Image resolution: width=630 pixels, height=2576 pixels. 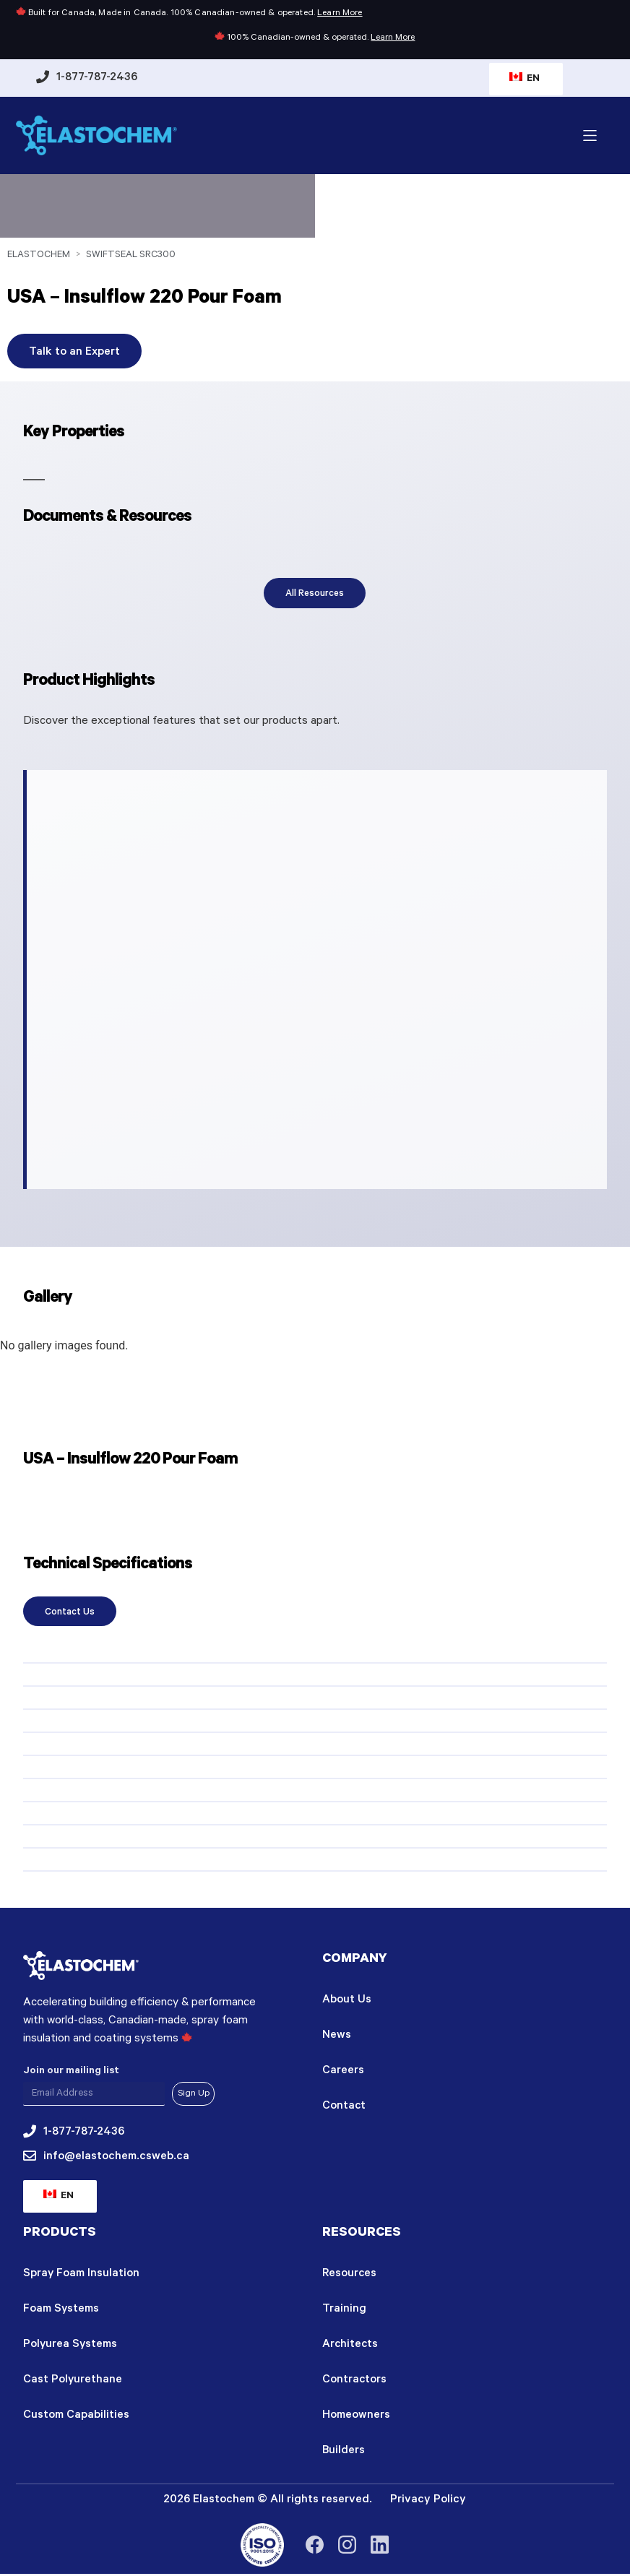 What do you see at coordinates (81, 2274) in the screenshot?
I see `Spray Foam Insulation` at bounding box center [81, 2274].